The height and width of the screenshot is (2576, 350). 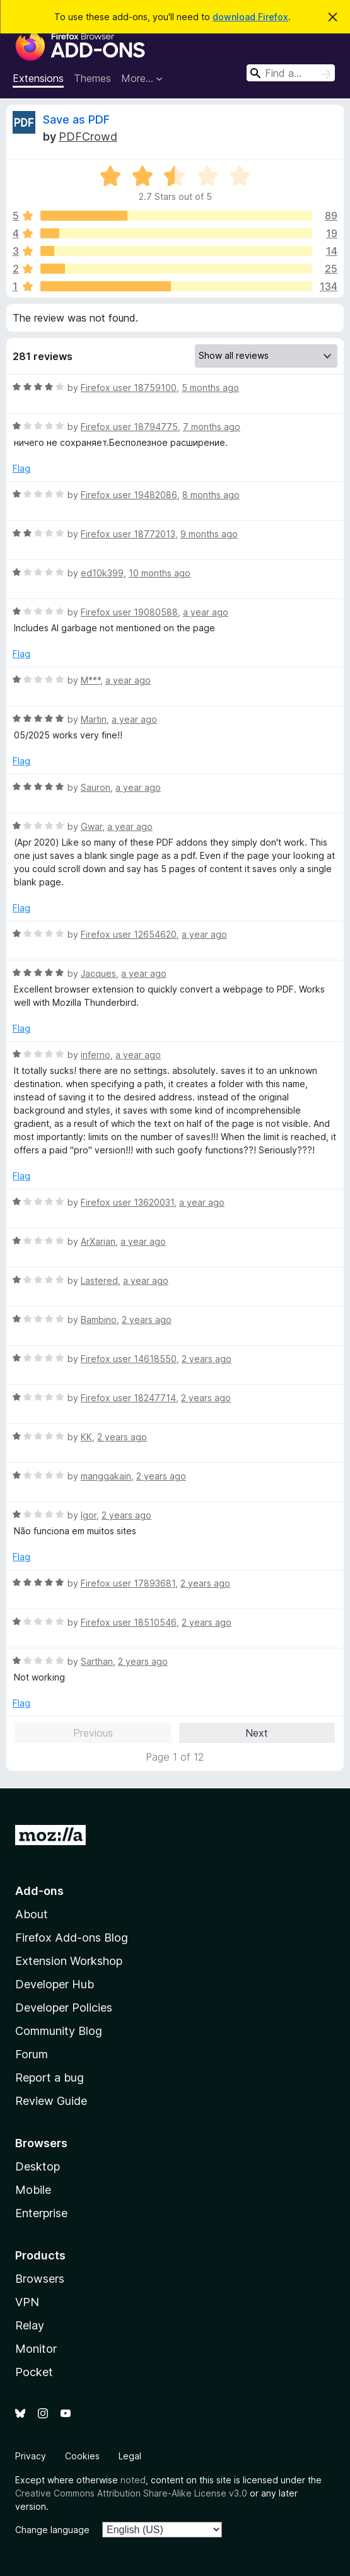 I want to click on Flag, so click(x=21, y=468).